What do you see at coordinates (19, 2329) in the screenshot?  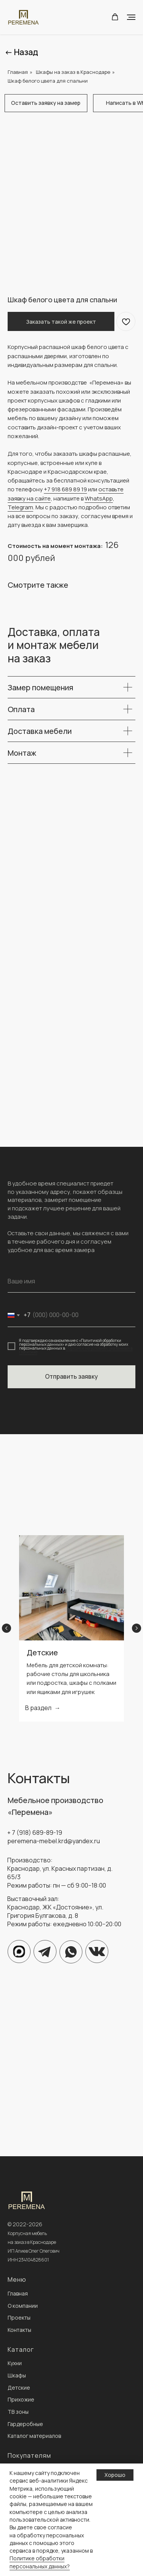 I see `Контакты` at bounding box center [19, 2329].